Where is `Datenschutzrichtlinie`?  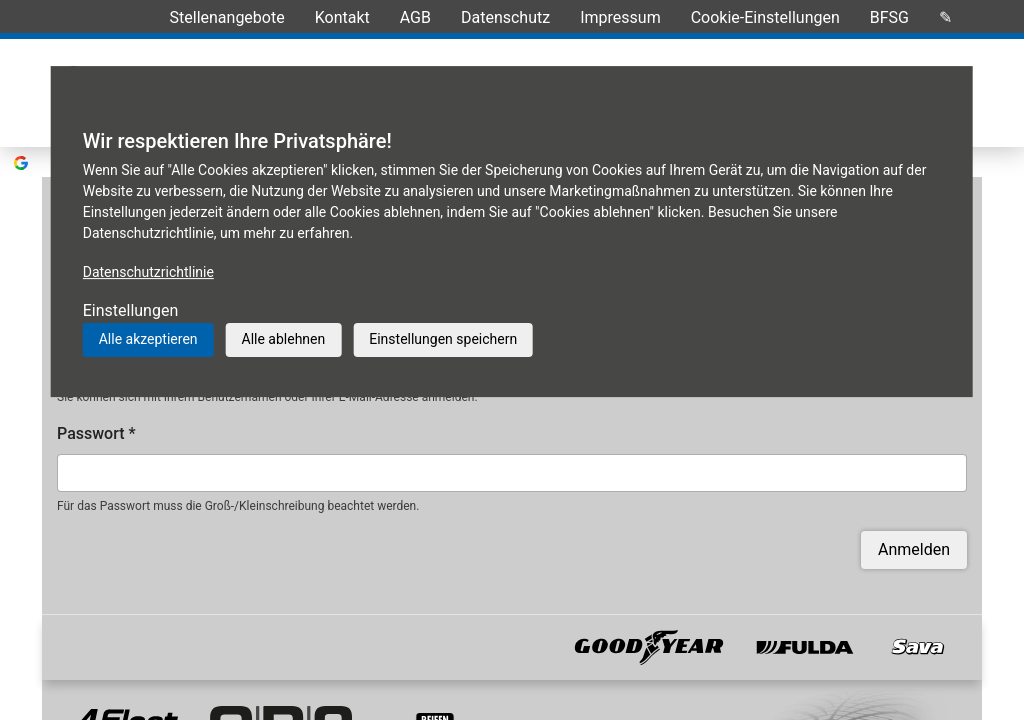
Datenschutzrichtlinie is located at coordinates (148, 272).